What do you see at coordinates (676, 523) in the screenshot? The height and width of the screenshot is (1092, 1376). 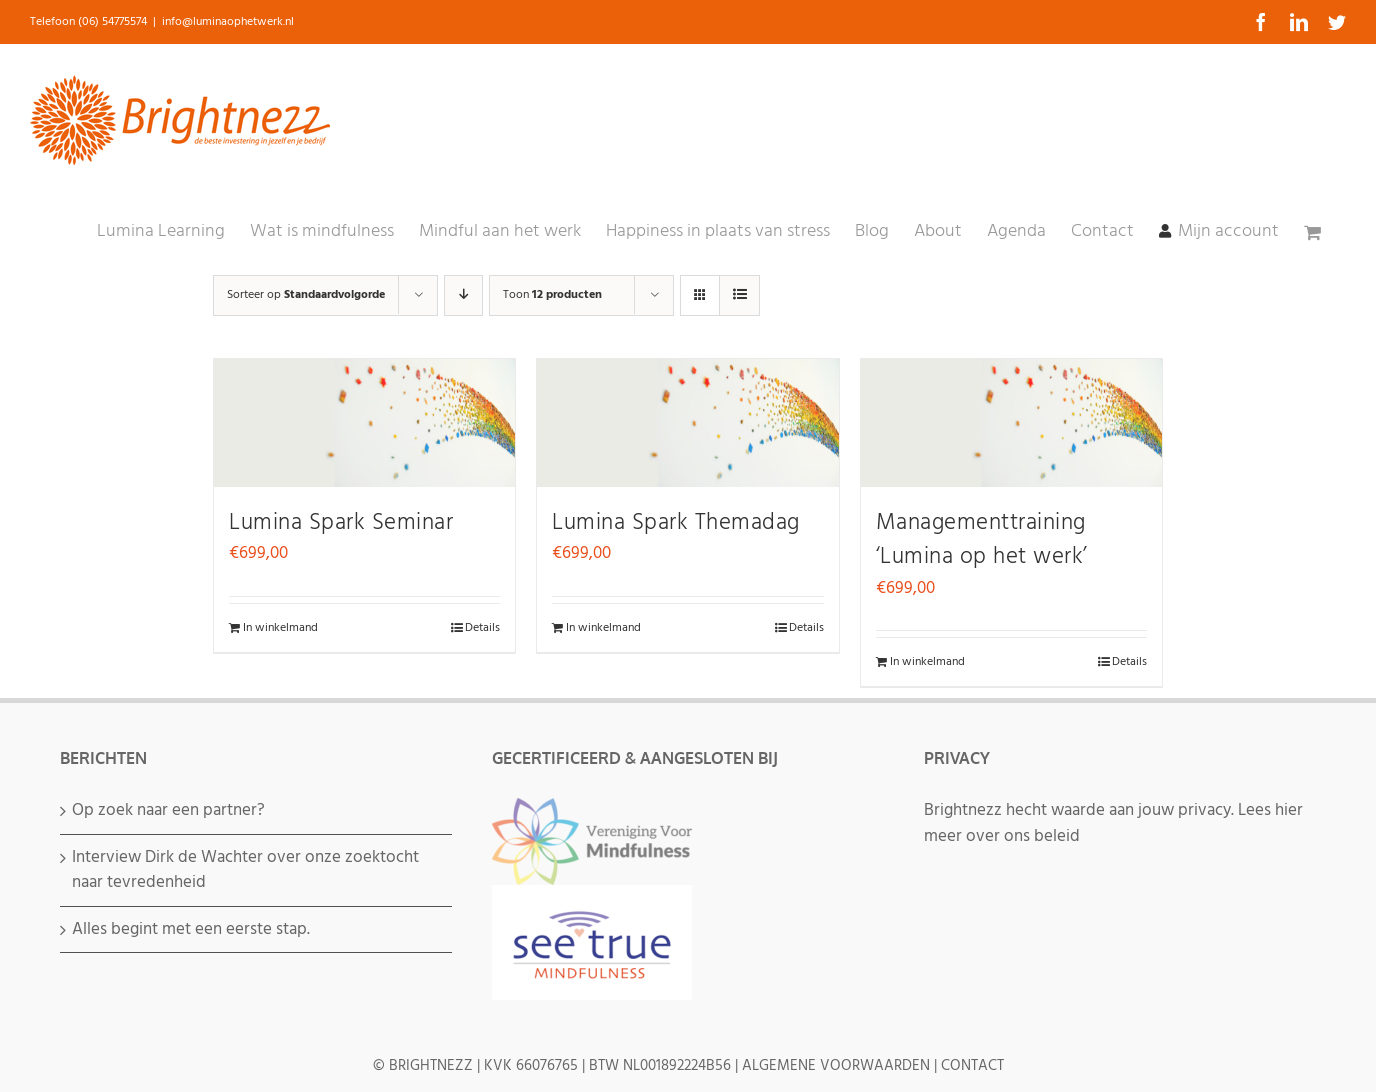 I see `Lumina Spark Themadag` at bounding box center [676, 523].